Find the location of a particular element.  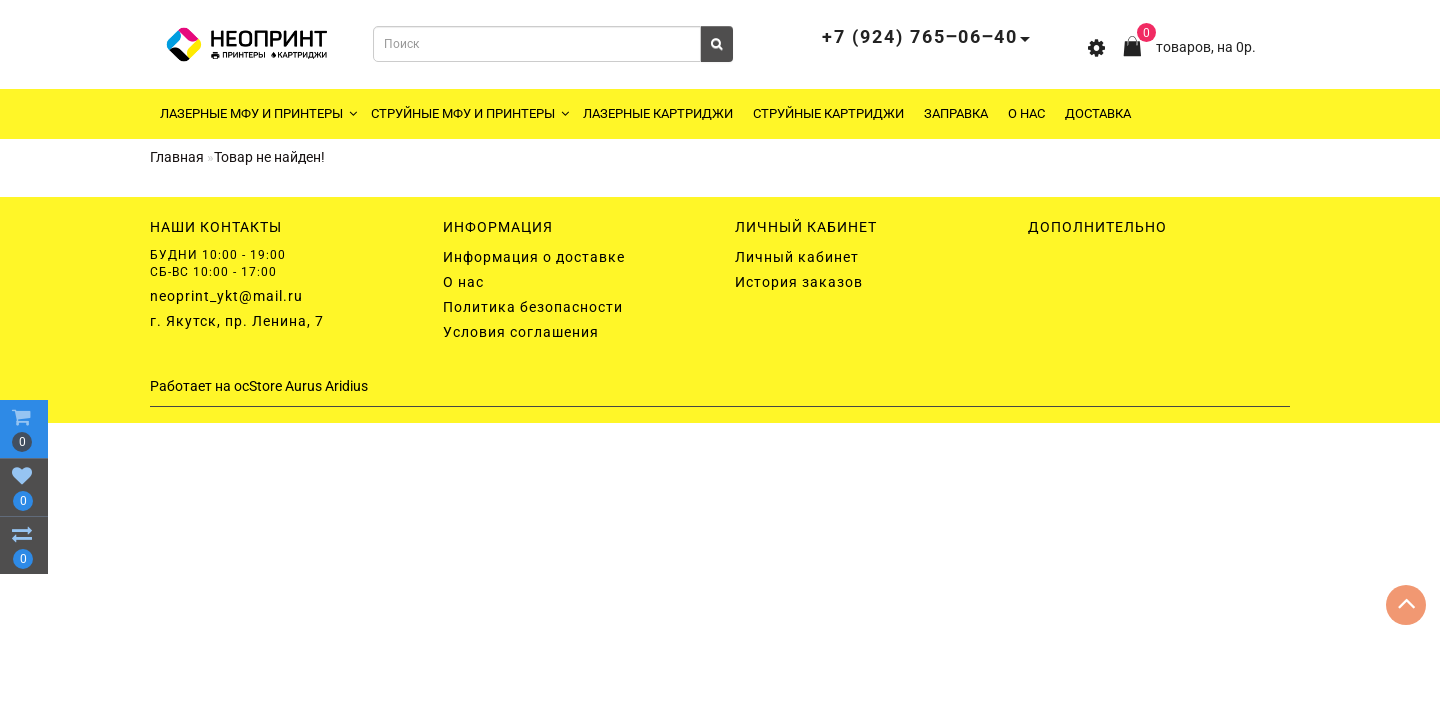

ocStore is located at coordinates (258, 386).